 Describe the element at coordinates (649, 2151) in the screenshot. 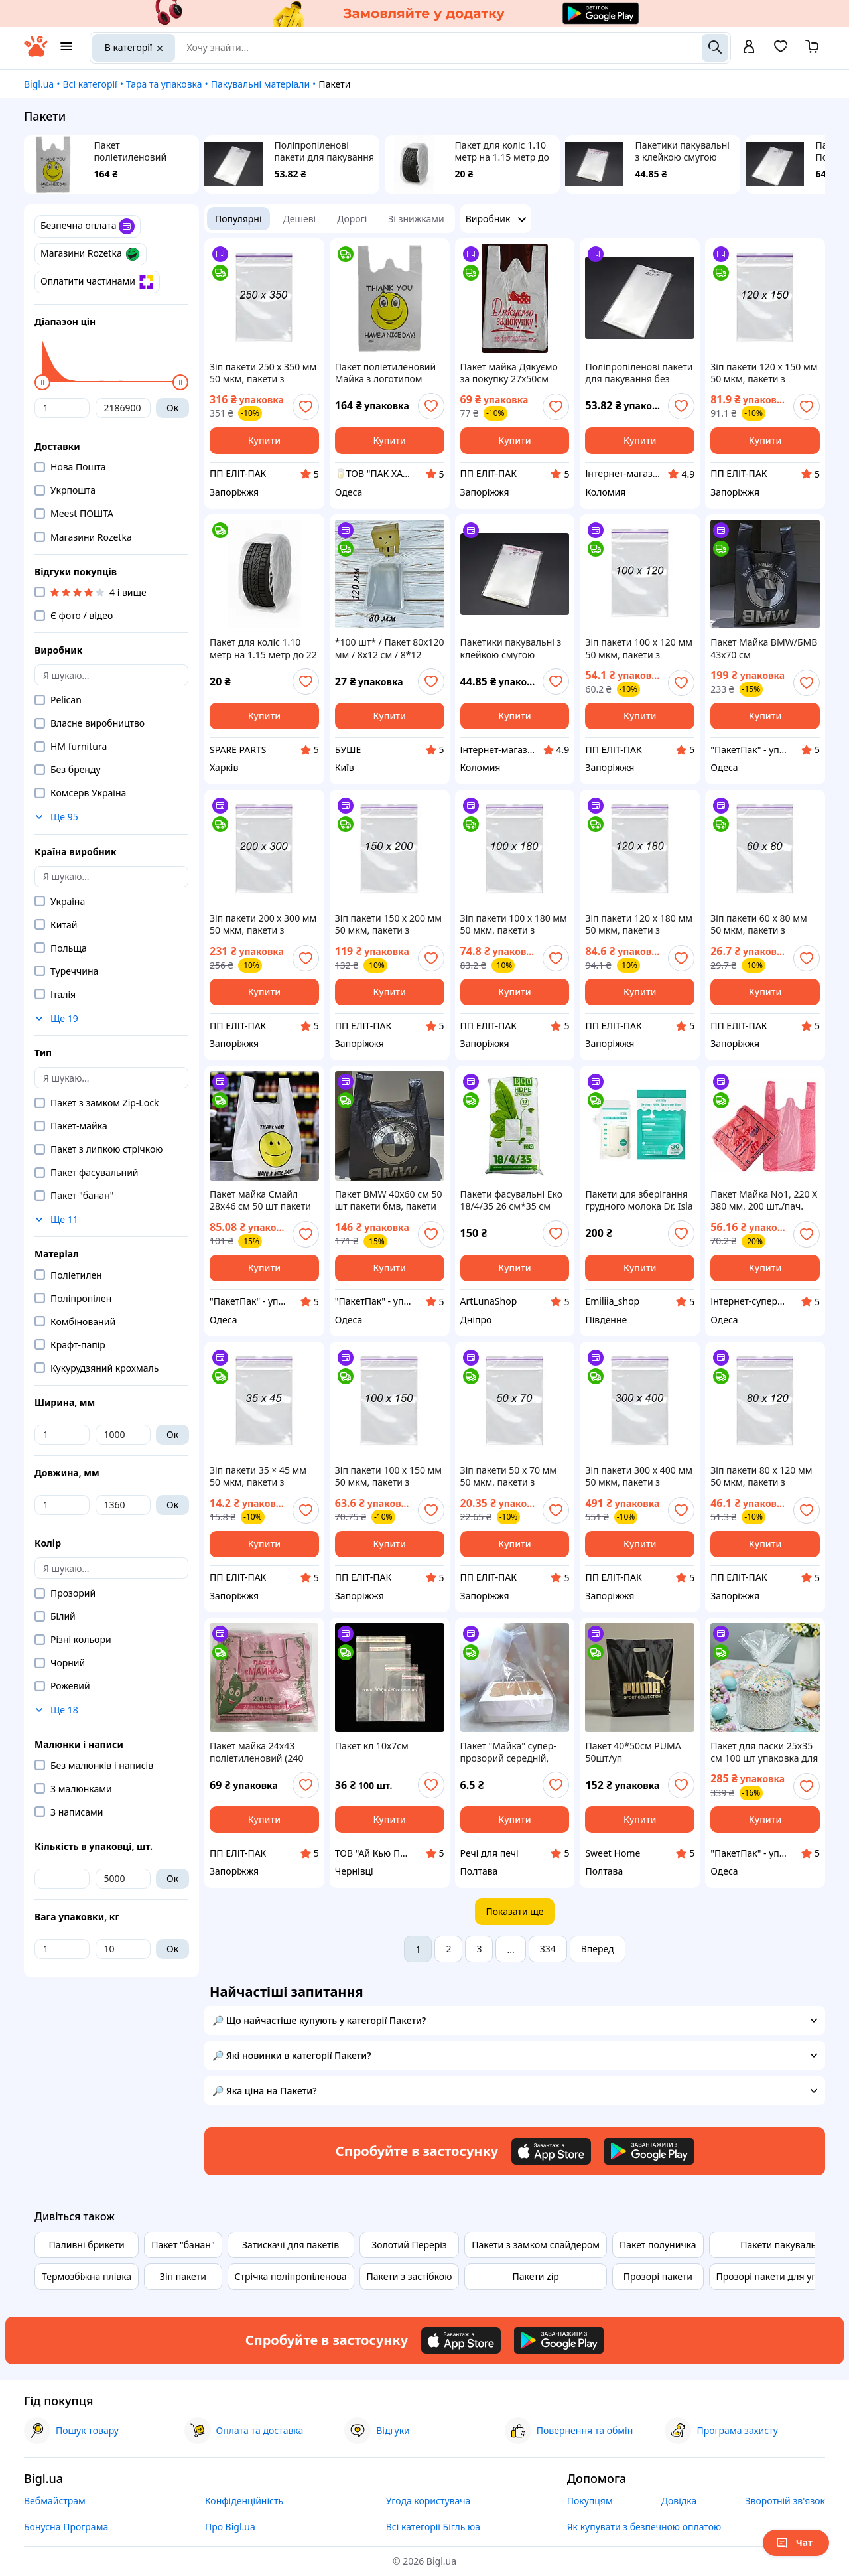

I see `[Download Android app]` at that location.